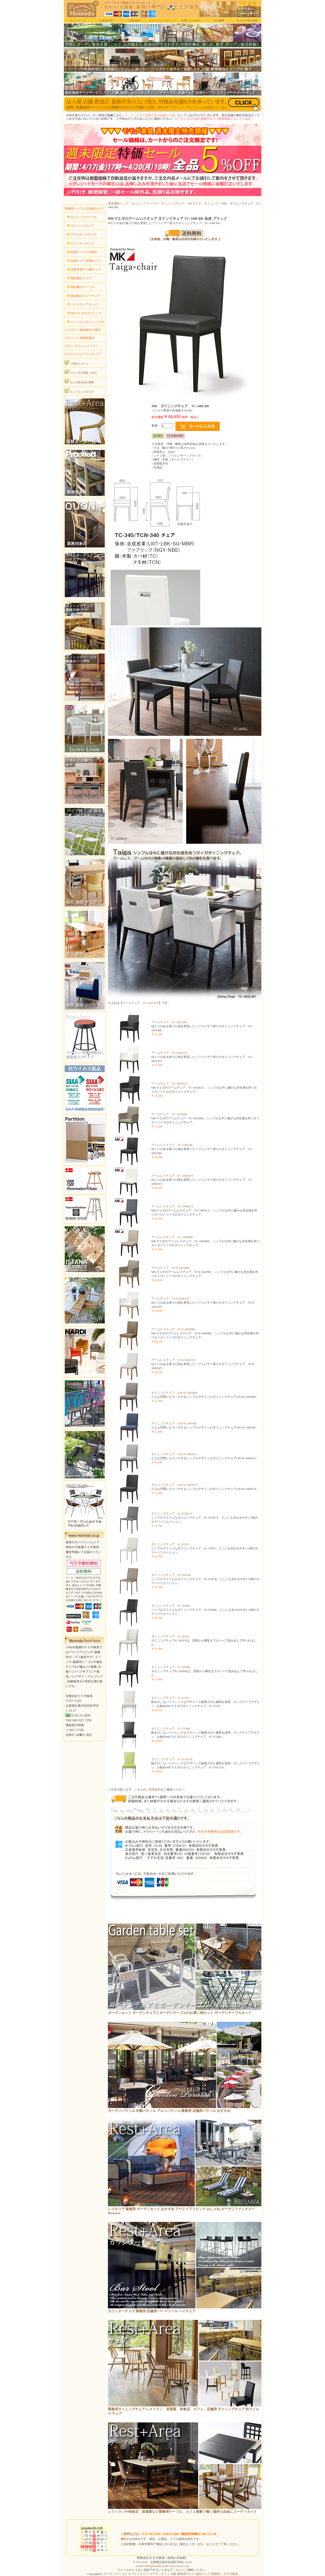  I want to click on アームレスチェア TC-340NBE, so click(172, 1237).